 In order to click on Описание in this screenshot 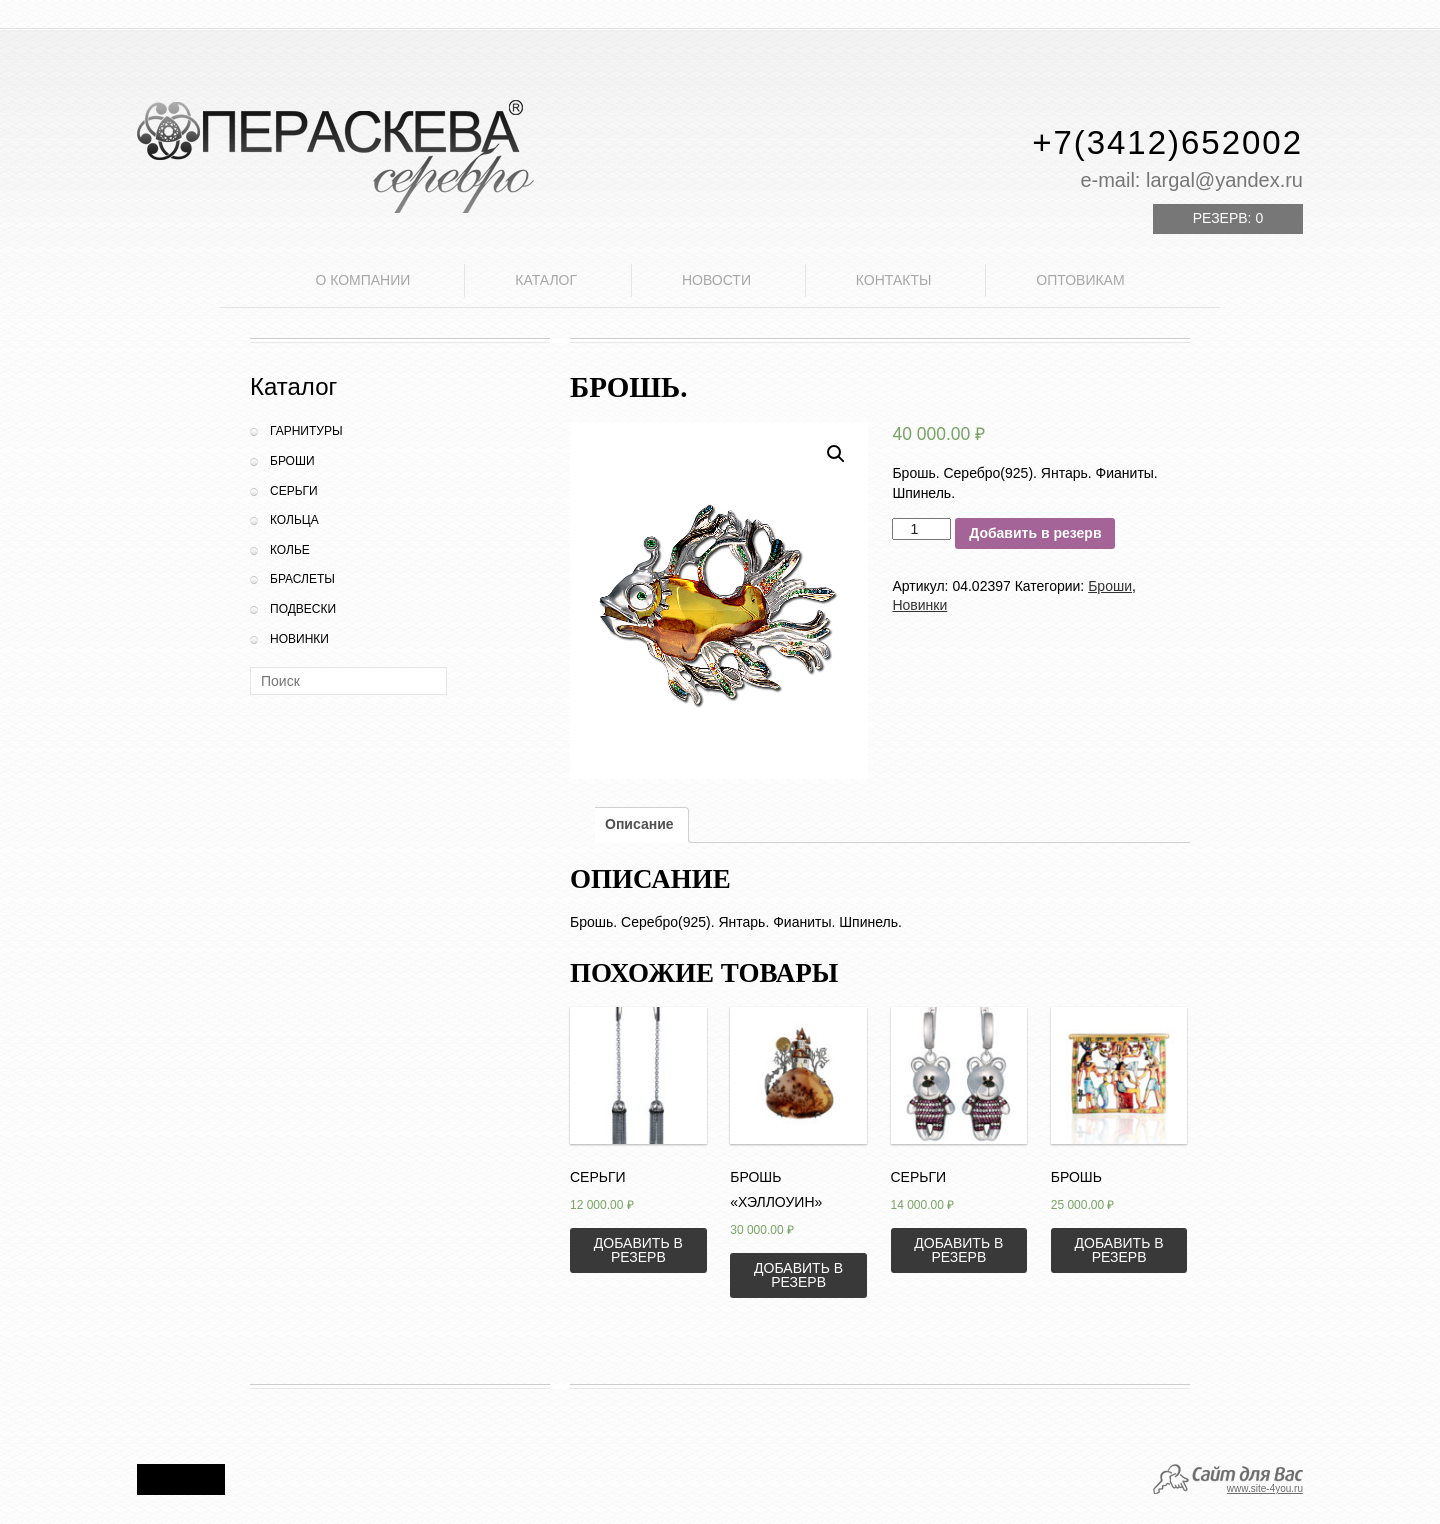, I will do `click(639, 824)`.